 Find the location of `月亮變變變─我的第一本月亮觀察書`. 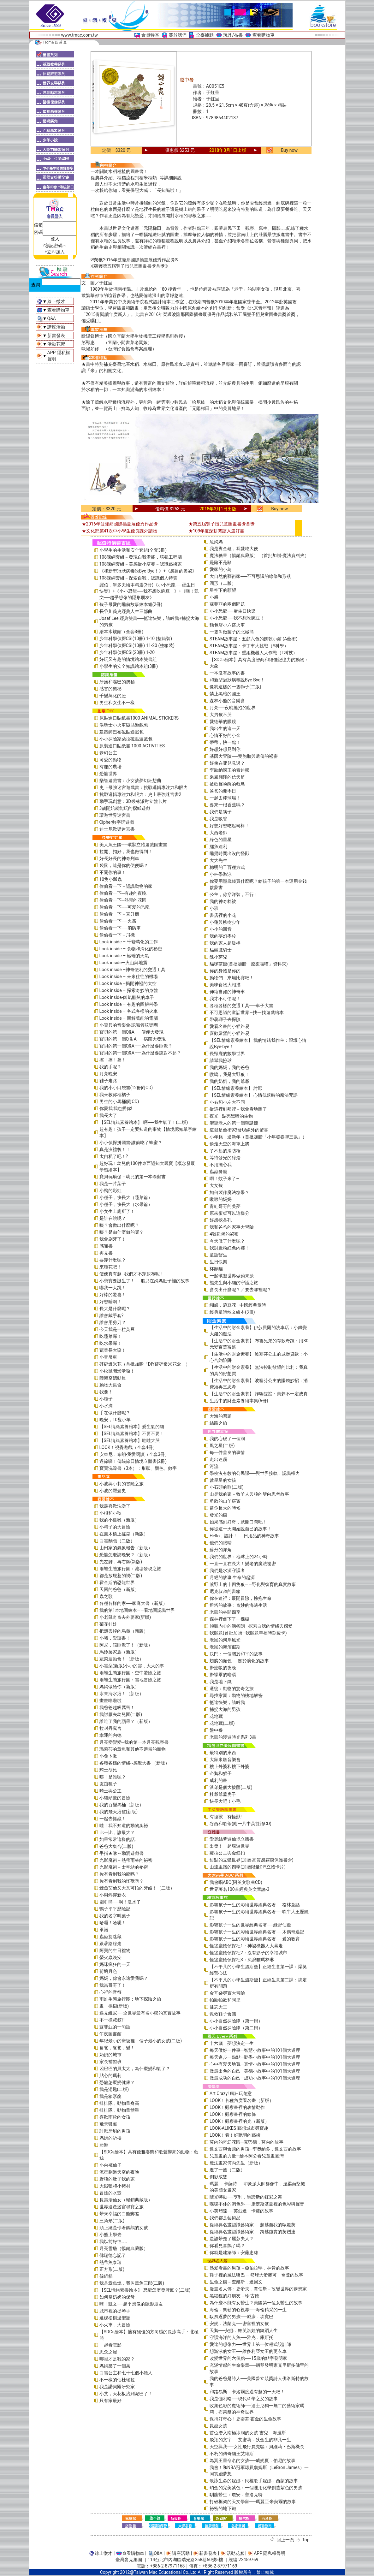

月亮變變變─我的第一本月亮觀察書 is located at coordinates (134, 1742).